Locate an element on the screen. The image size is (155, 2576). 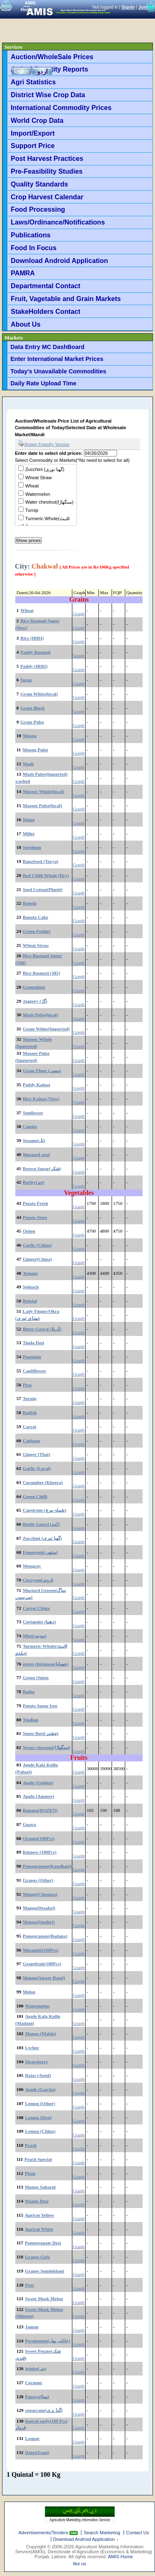
Radish is located at coordinates (30, 1412).